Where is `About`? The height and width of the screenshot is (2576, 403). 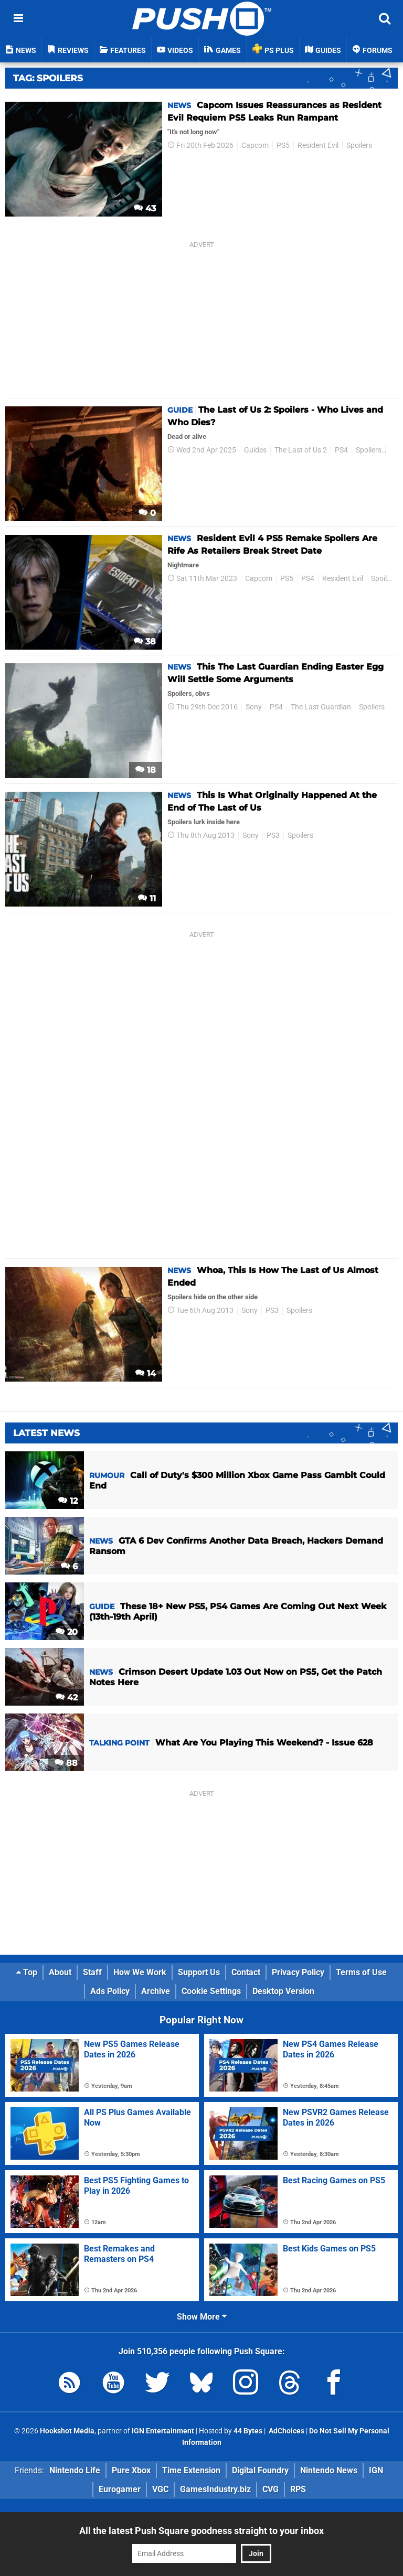 About is located at coordinates (60, 1972).